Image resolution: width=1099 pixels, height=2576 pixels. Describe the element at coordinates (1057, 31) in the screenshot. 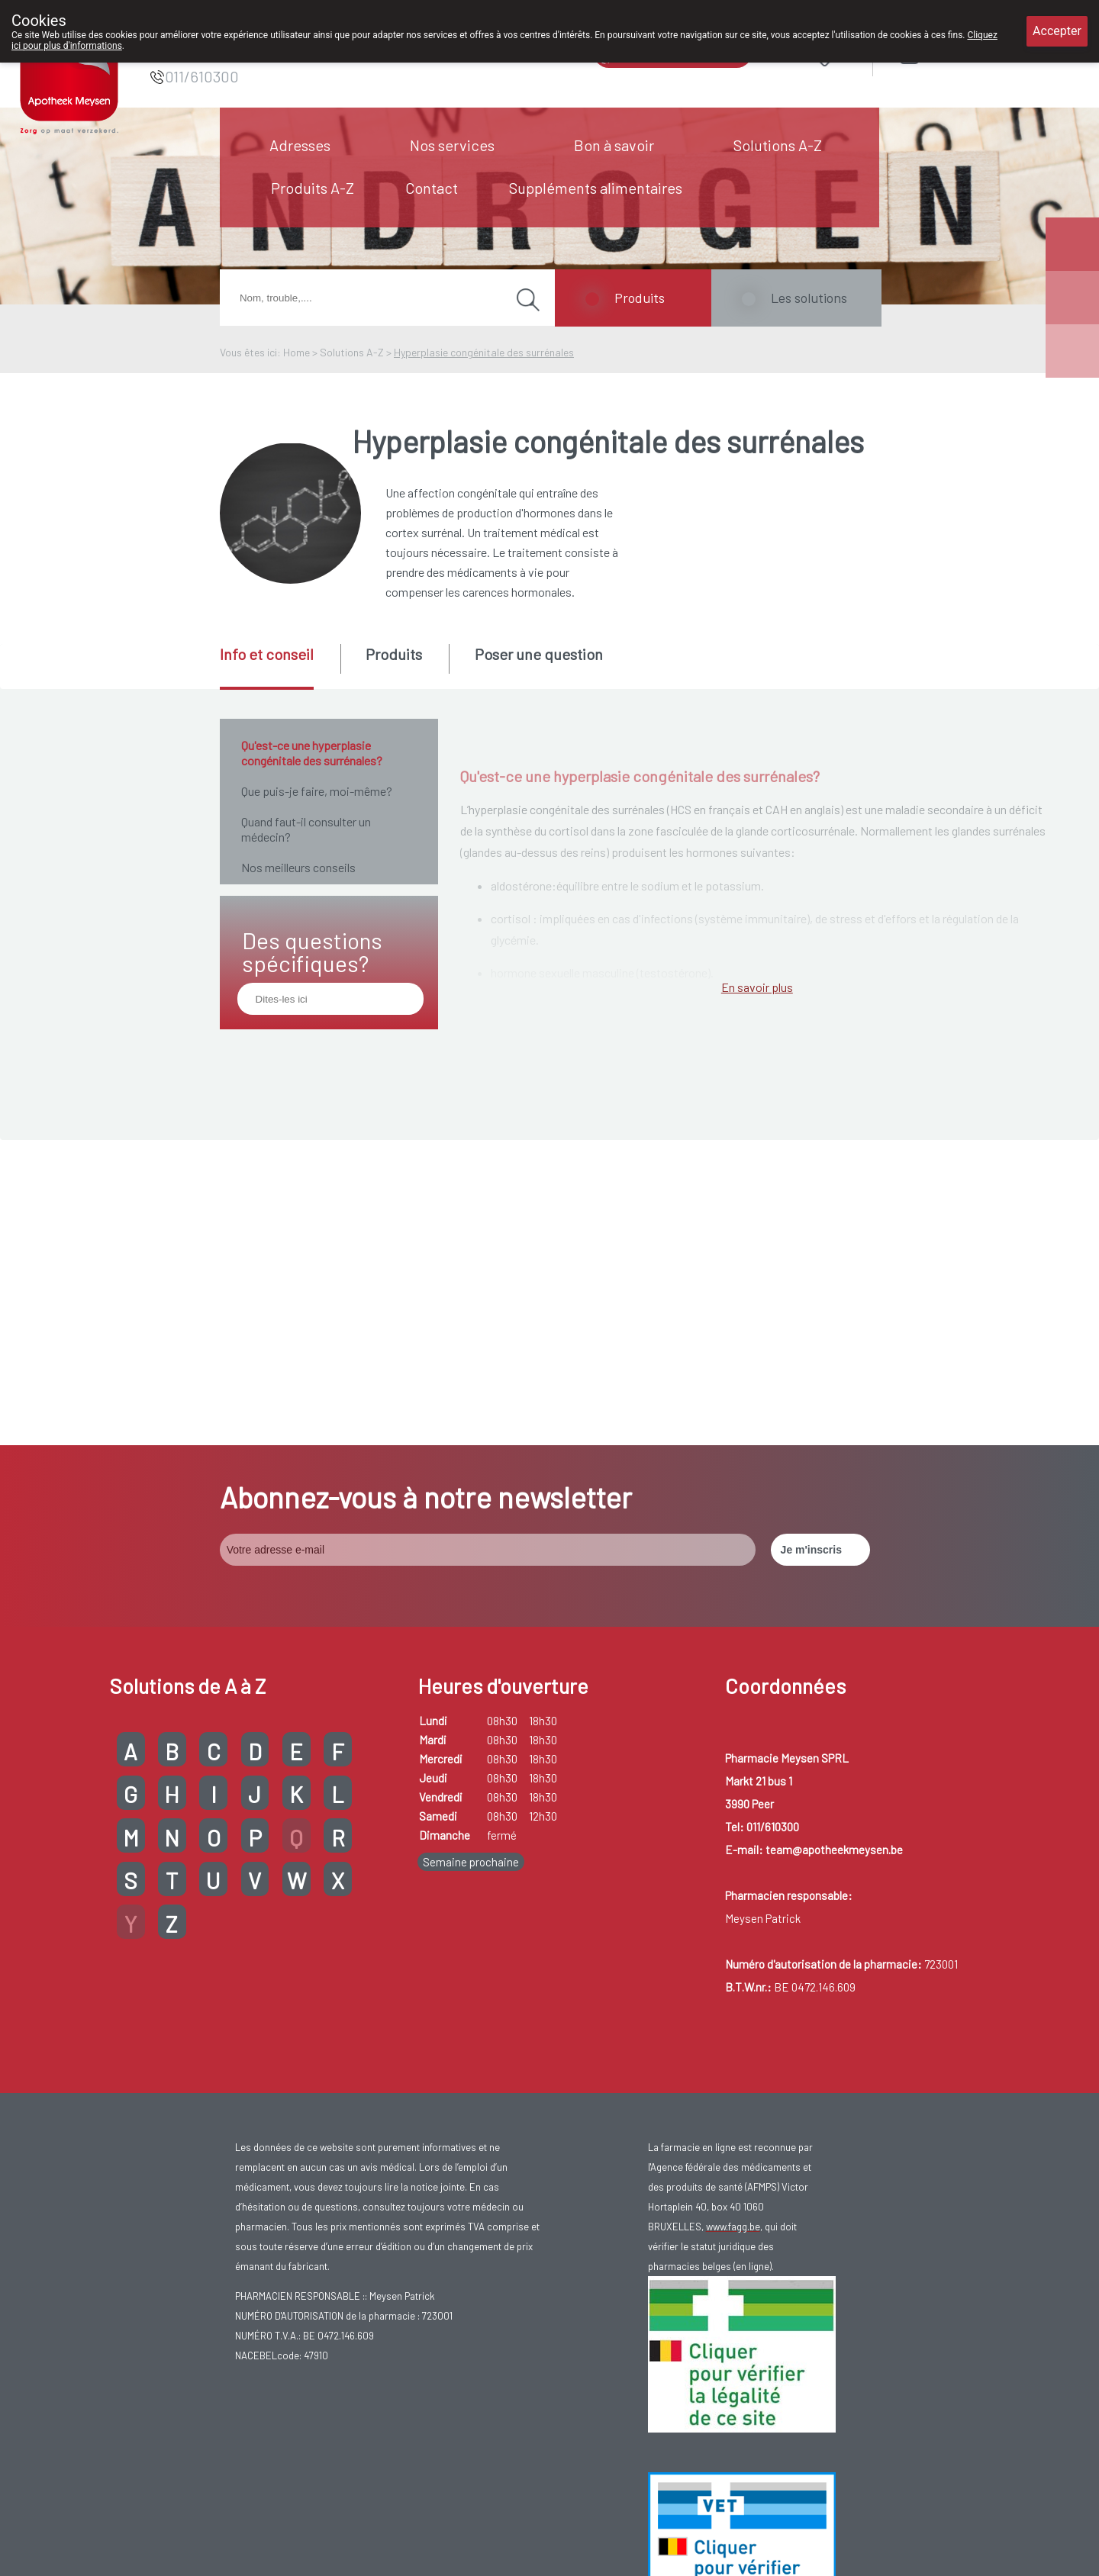

I see `Accepter` at that location.